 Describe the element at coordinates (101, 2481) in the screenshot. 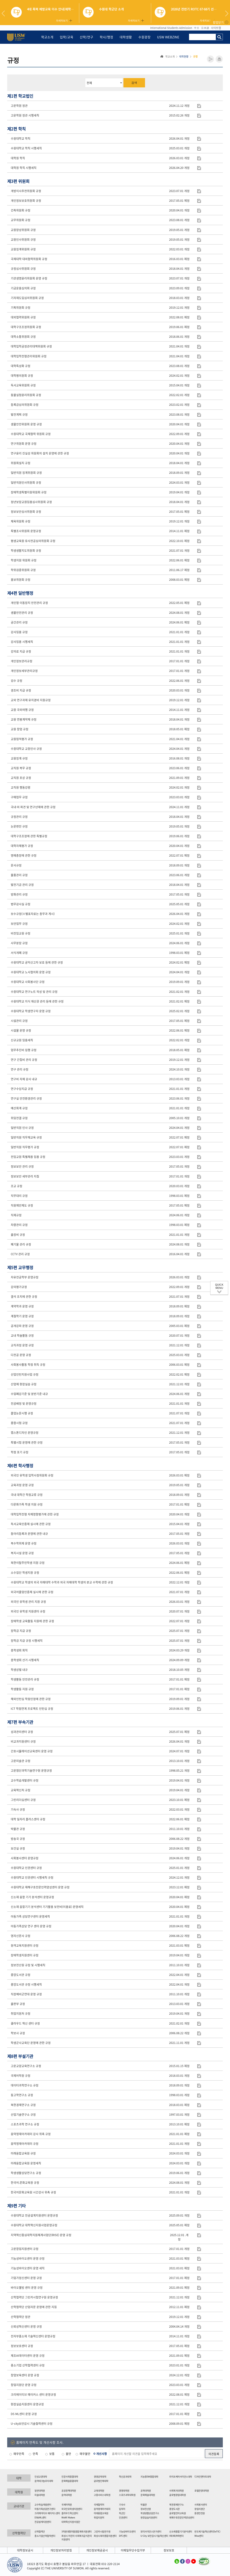

I see `글로벌인재대학` at that location.